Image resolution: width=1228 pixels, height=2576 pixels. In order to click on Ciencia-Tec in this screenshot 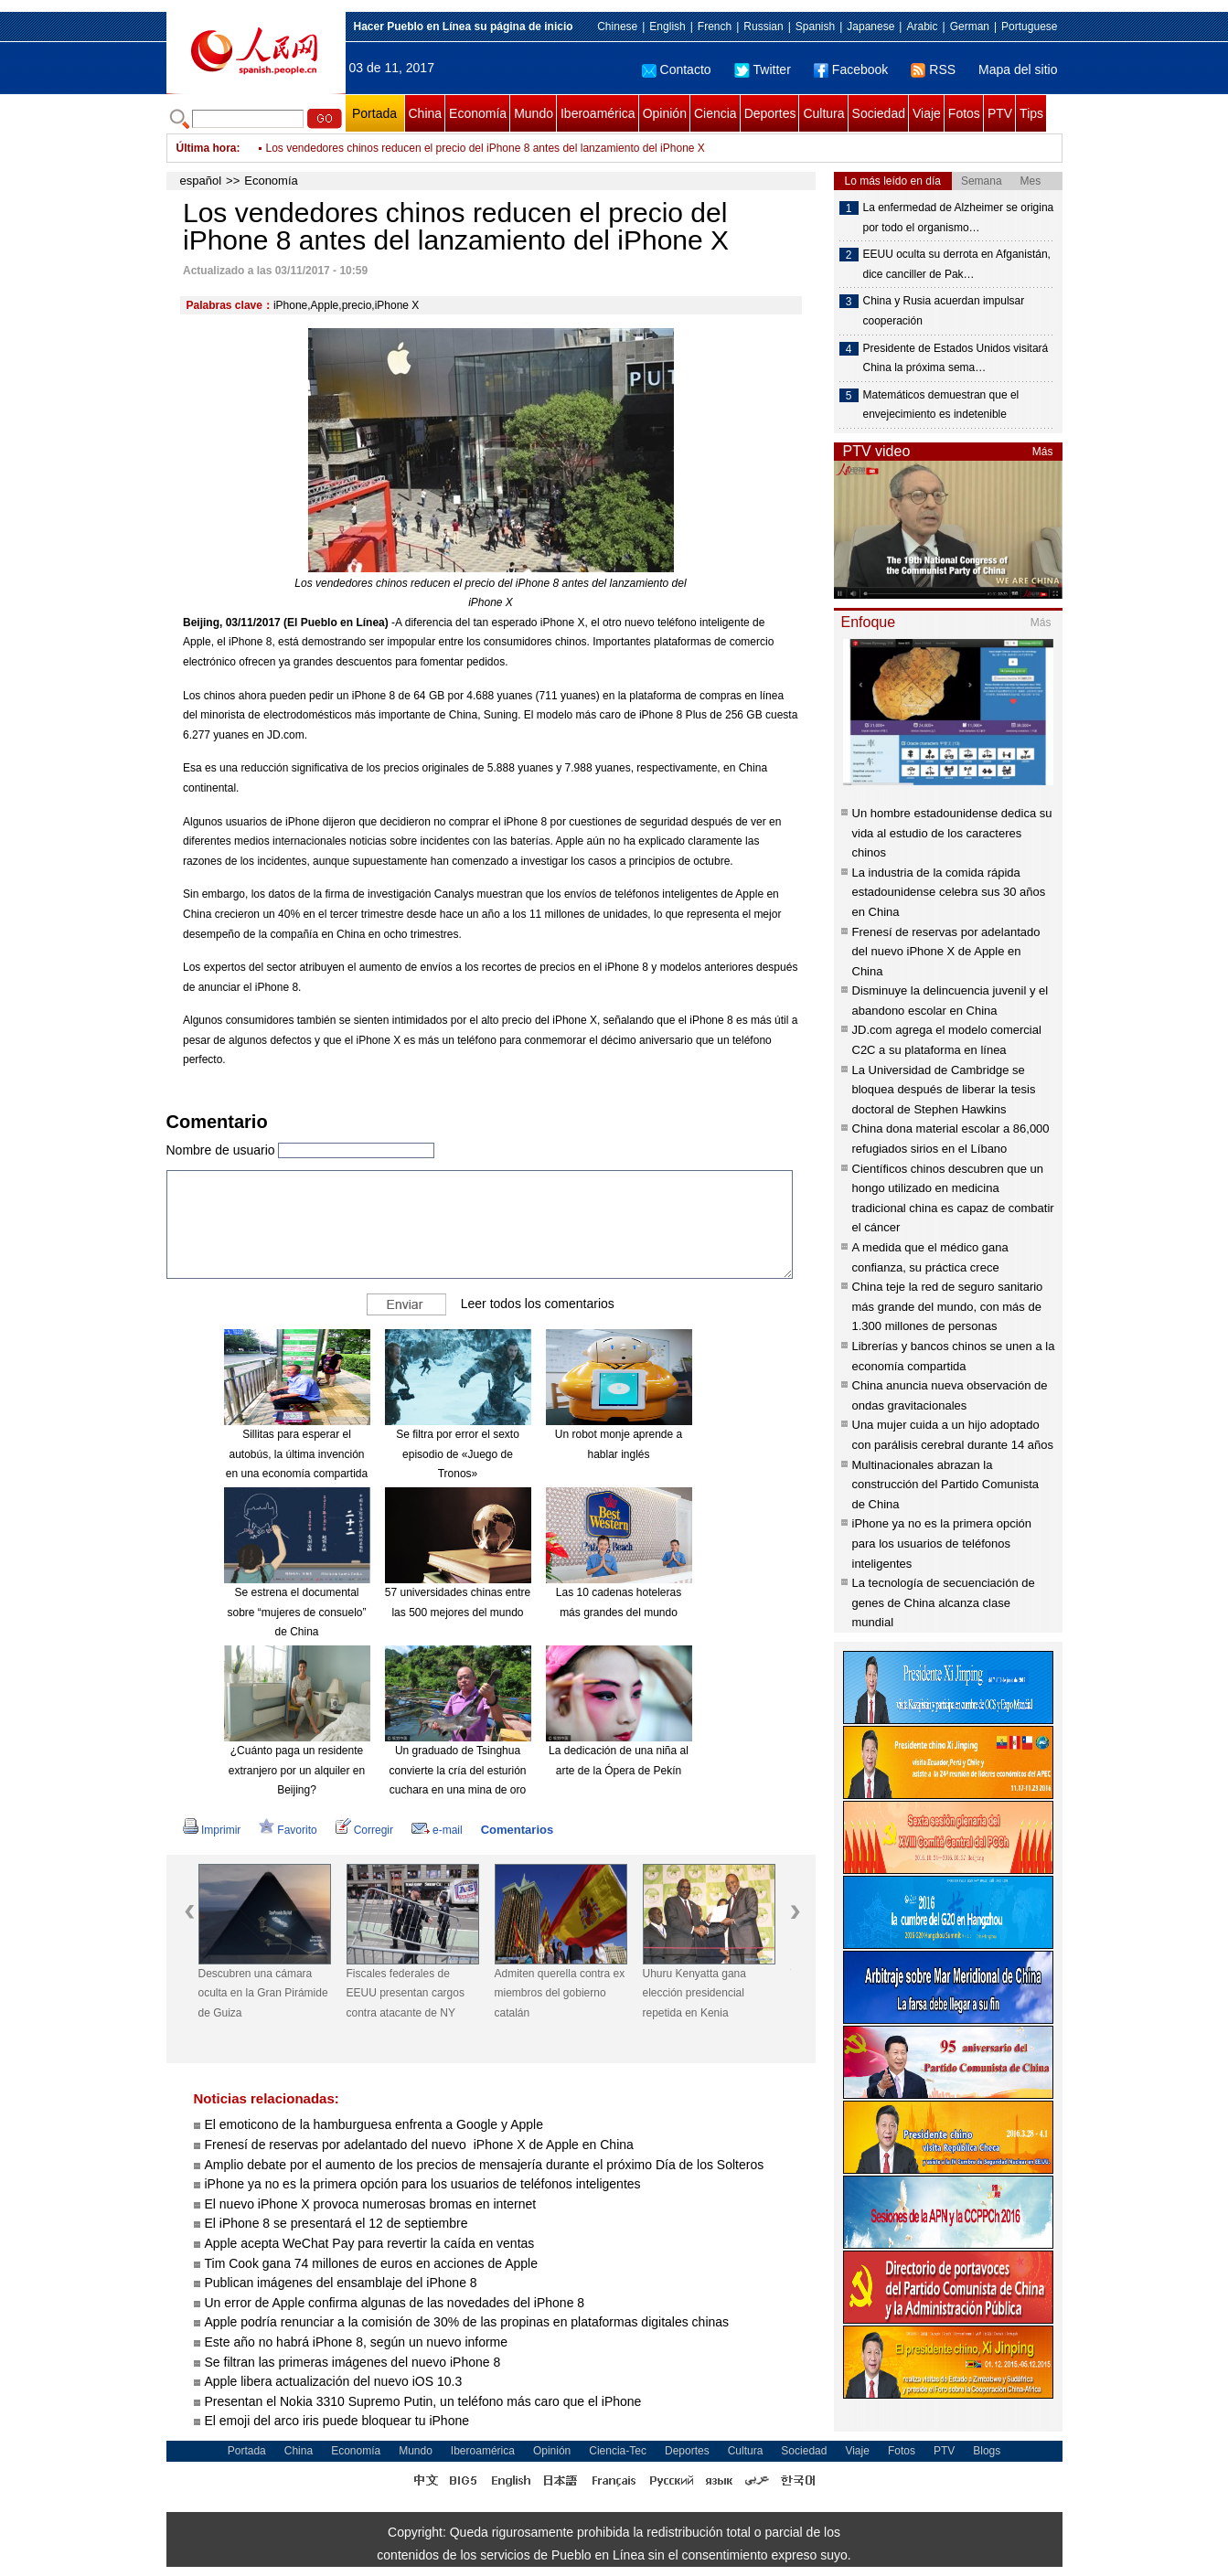, I will do `click(617, 2450)`.